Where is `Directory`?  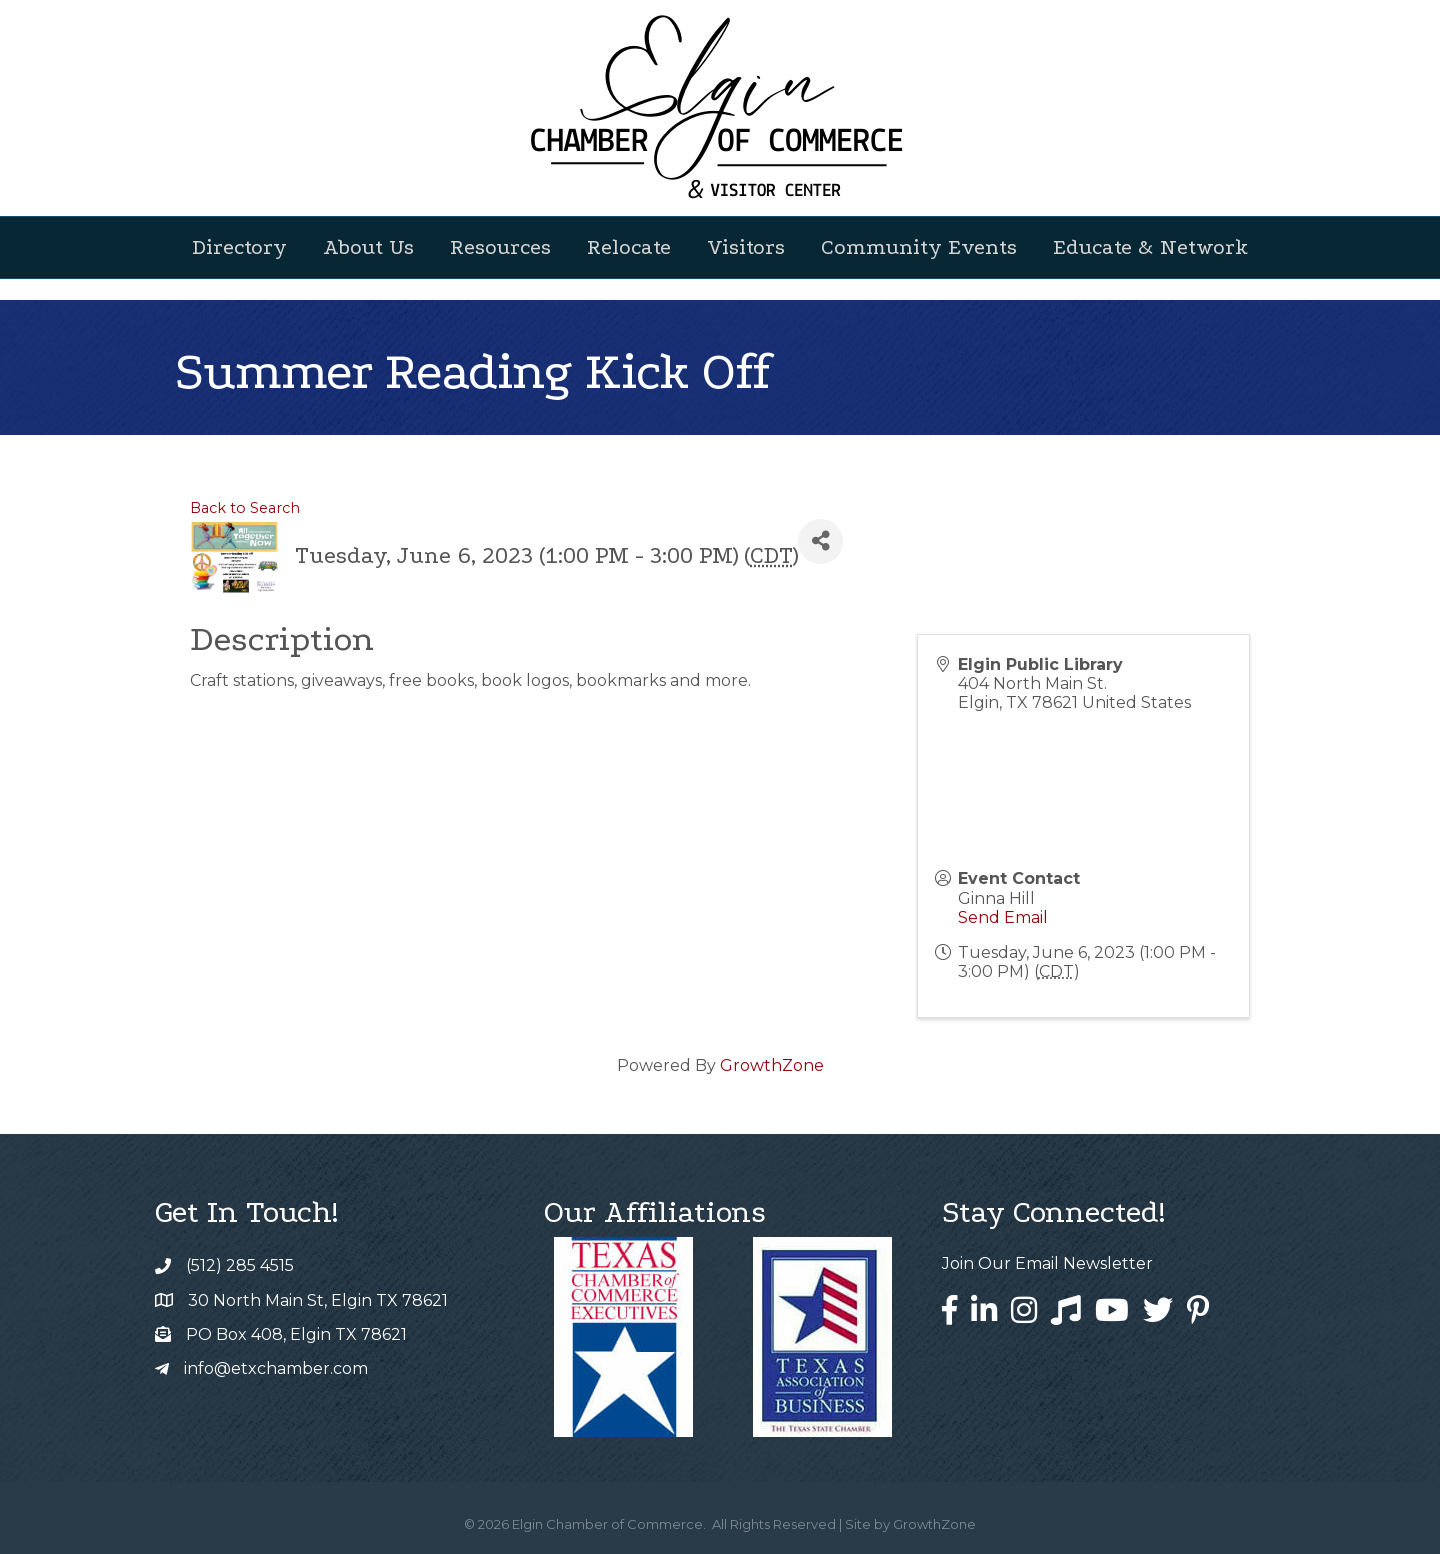 Directory is located at coordinates (239, 247).